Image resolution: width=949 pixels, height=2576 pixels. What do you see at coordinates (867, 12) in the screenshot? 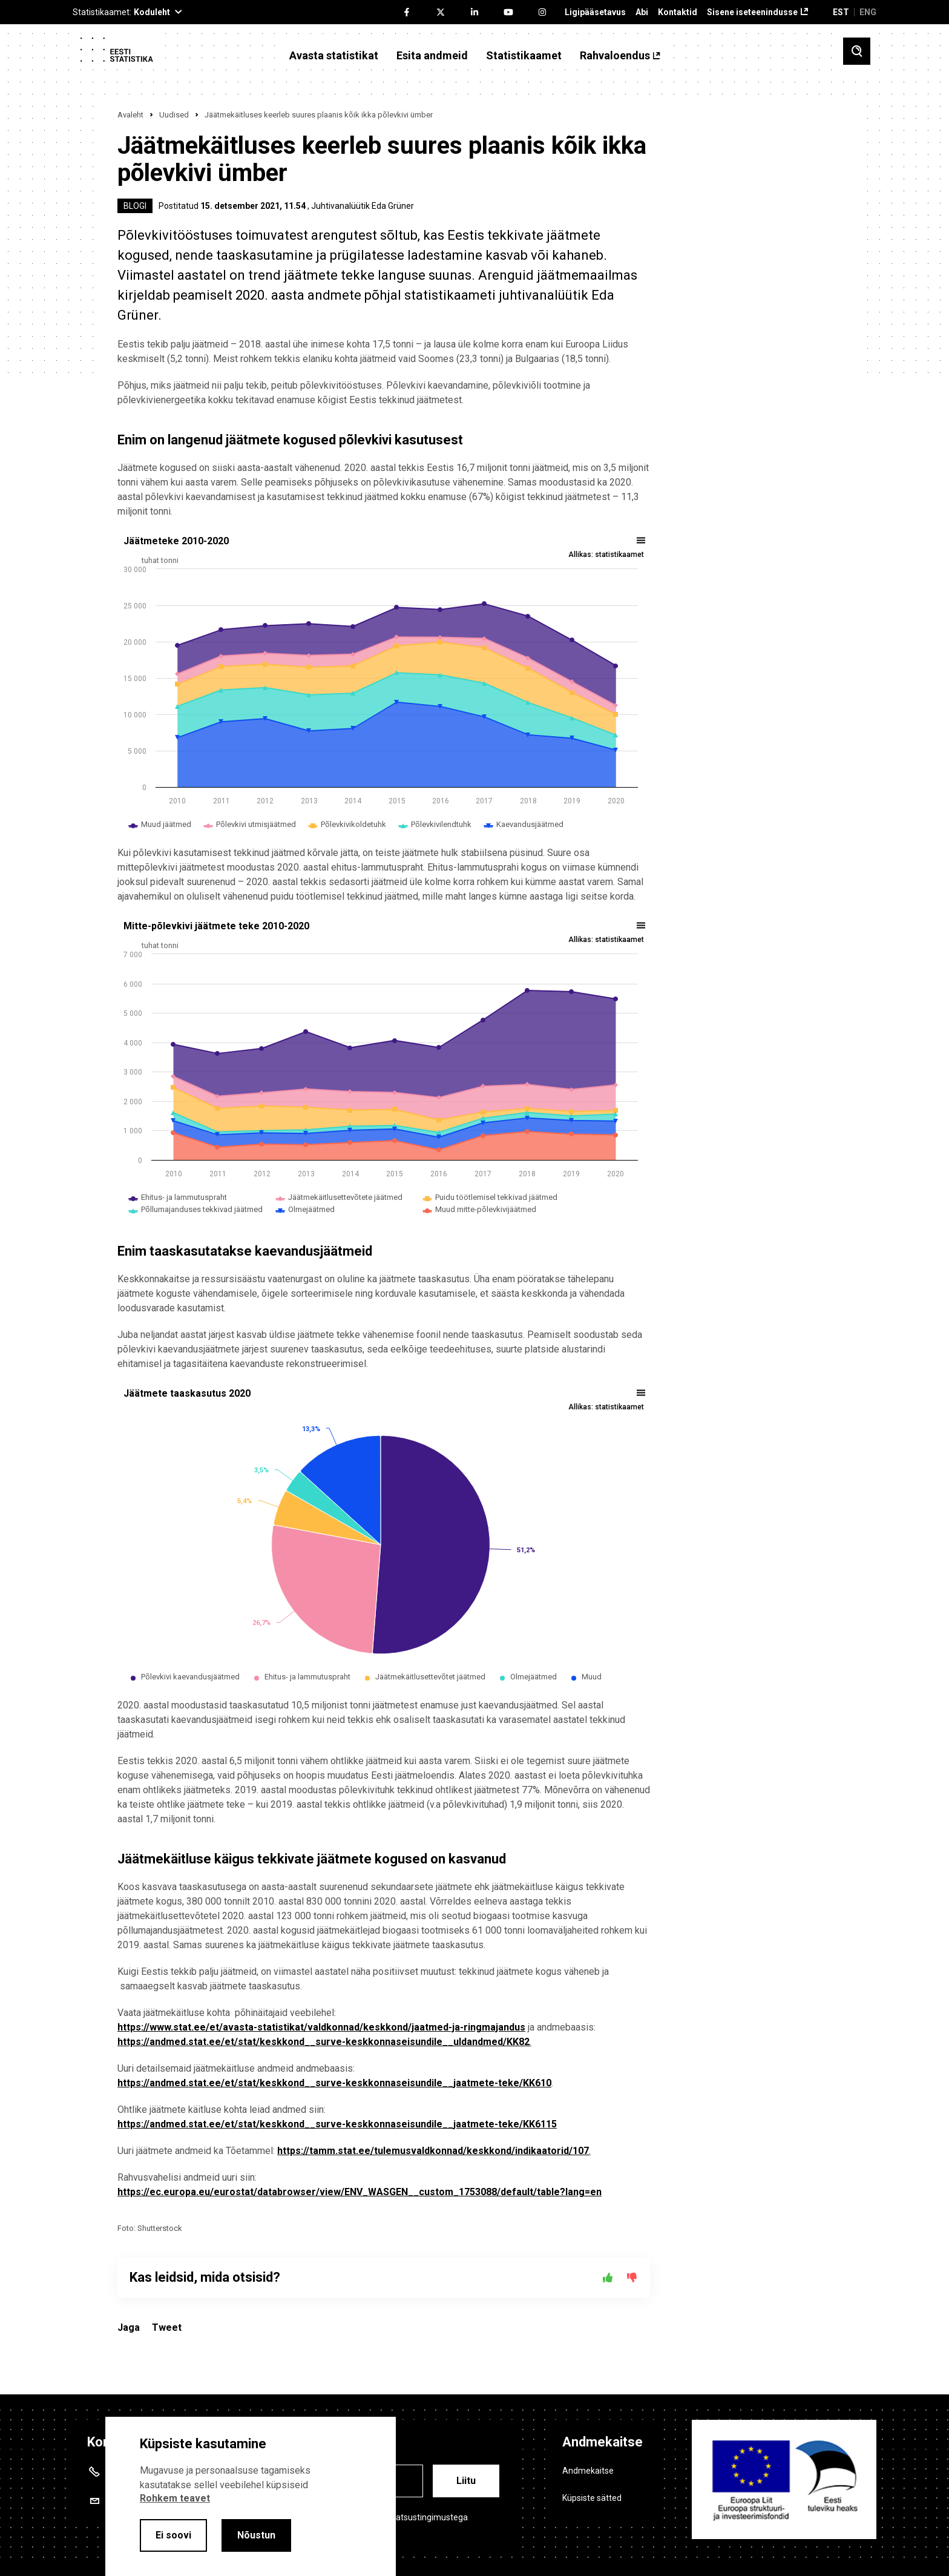
I see `ENG` at bounding box center [867, 12].